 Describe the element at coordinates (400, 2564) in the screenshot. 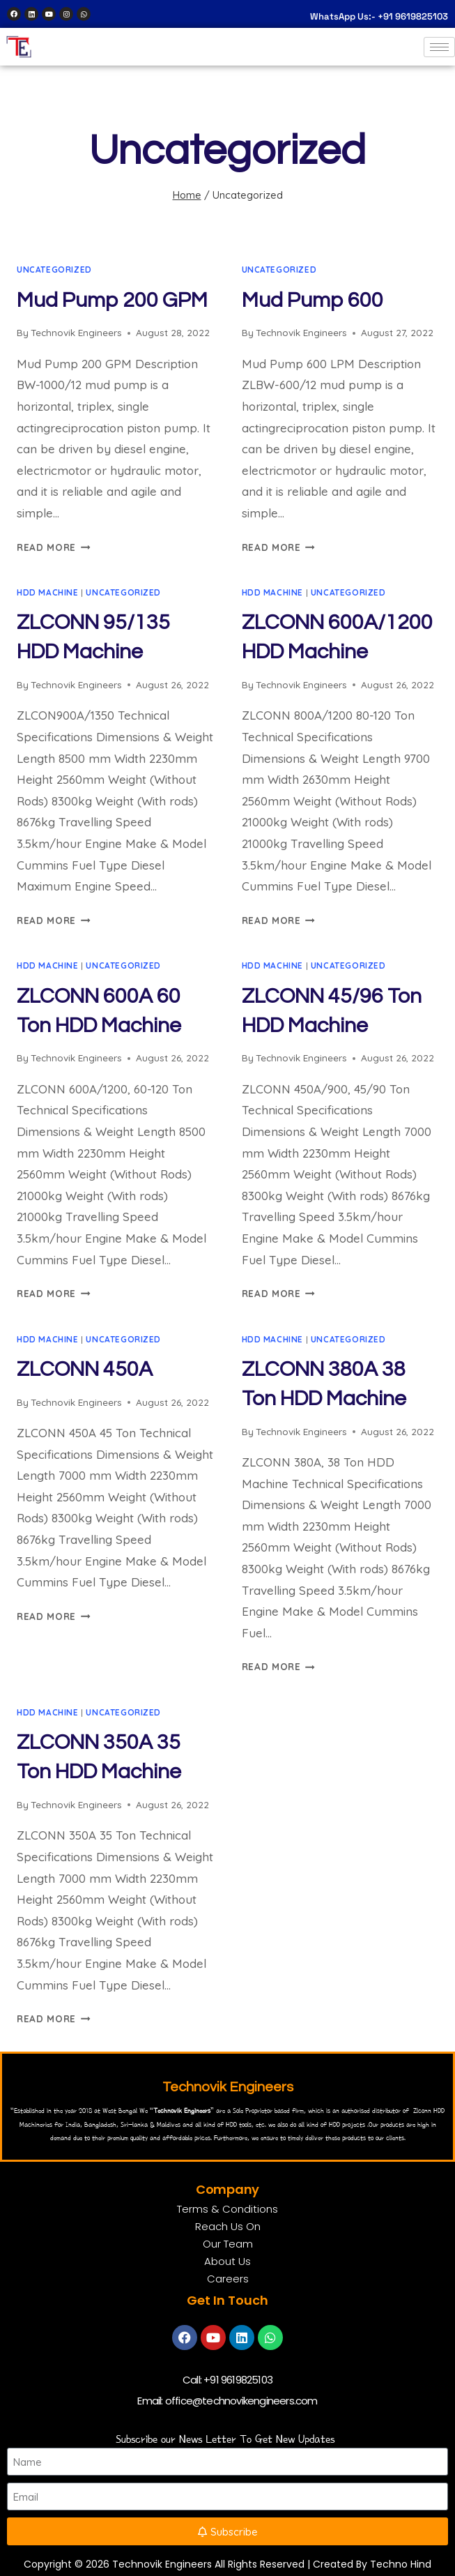

I see `Techno Hind` at that location.